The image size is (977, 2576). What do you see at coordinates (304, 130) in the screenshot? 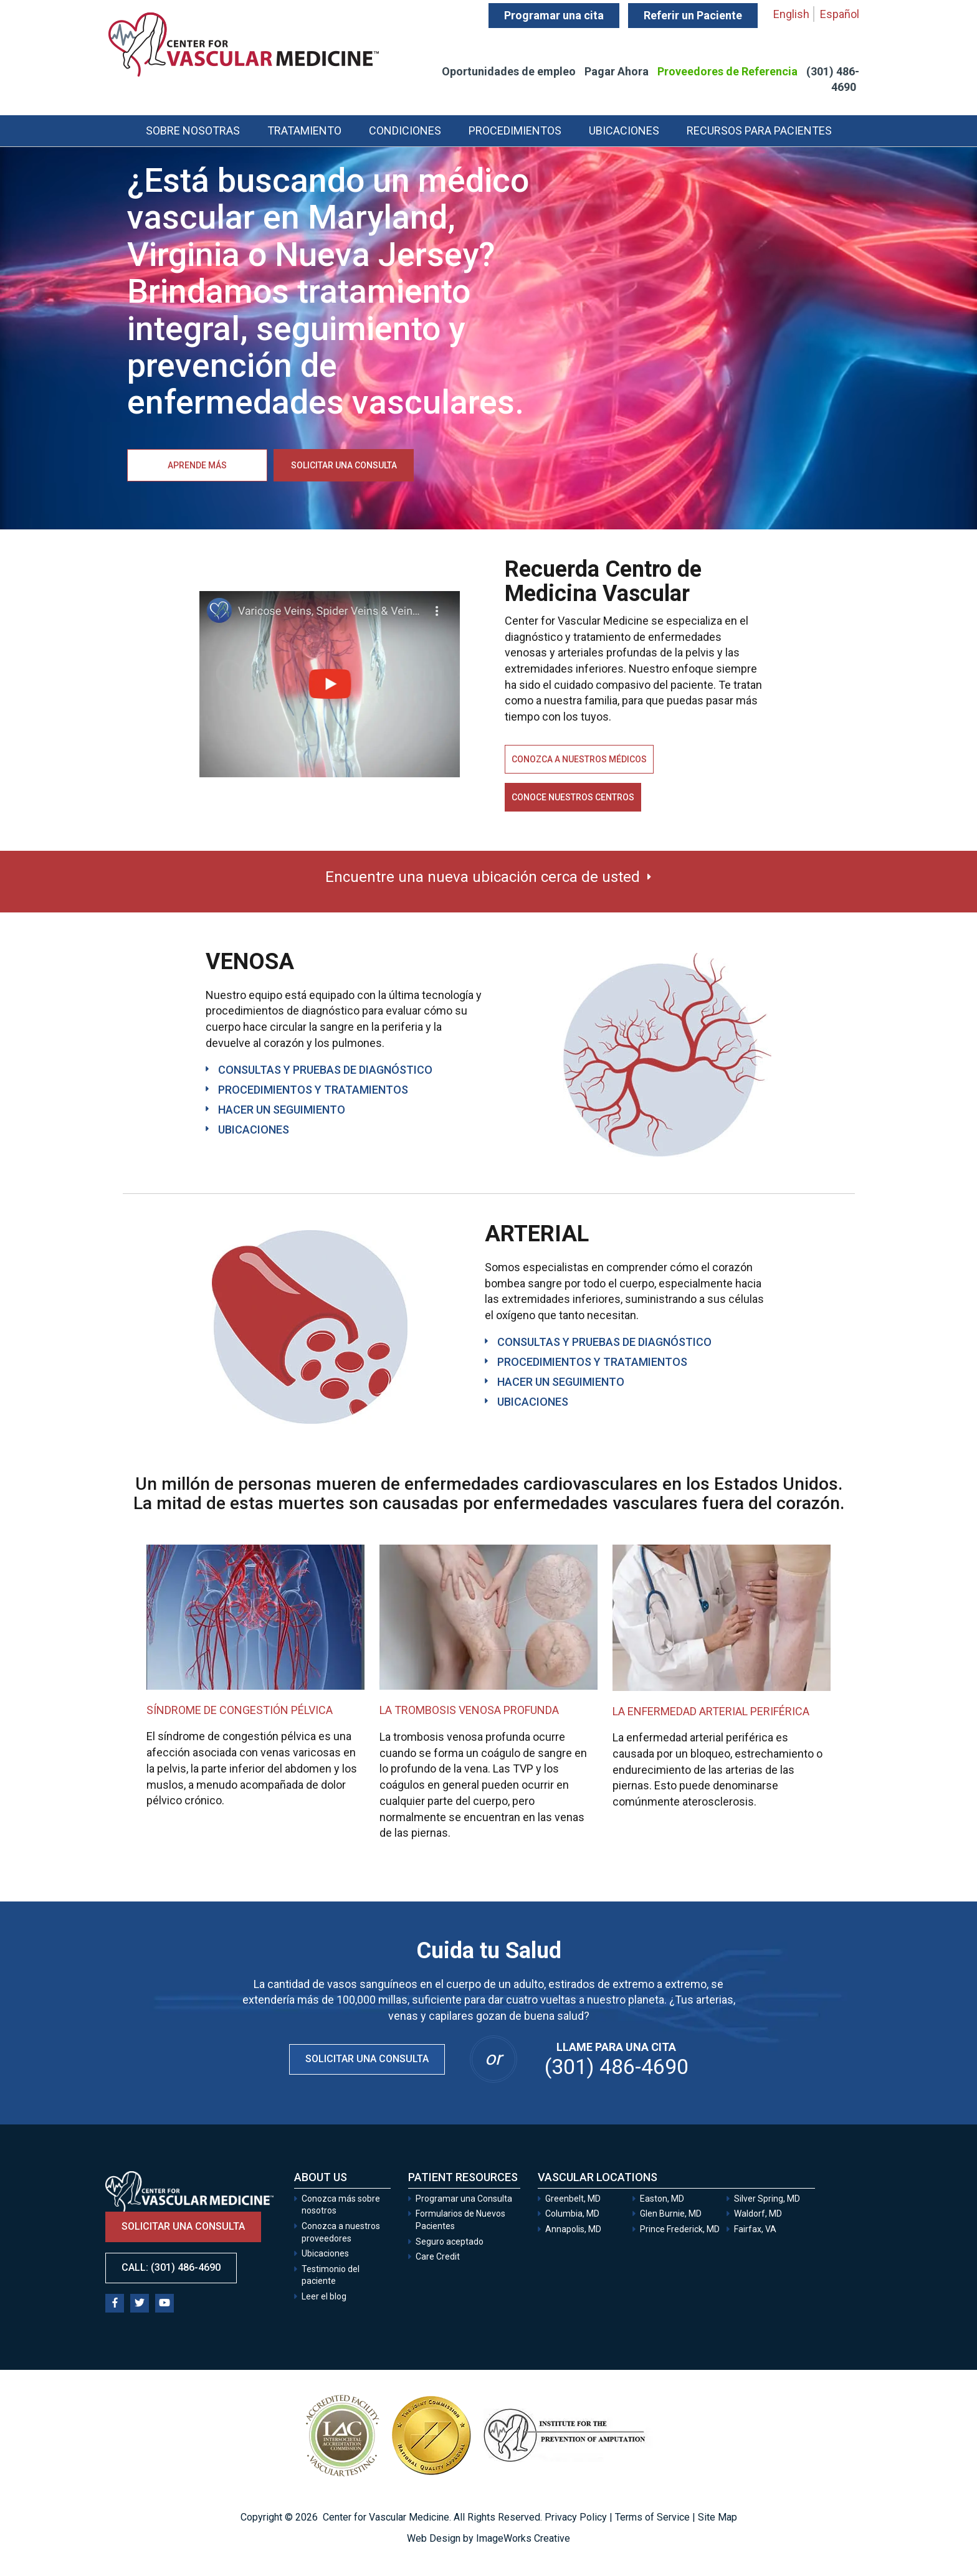
I see `Tratamiento` at bounding box center [304, 130].